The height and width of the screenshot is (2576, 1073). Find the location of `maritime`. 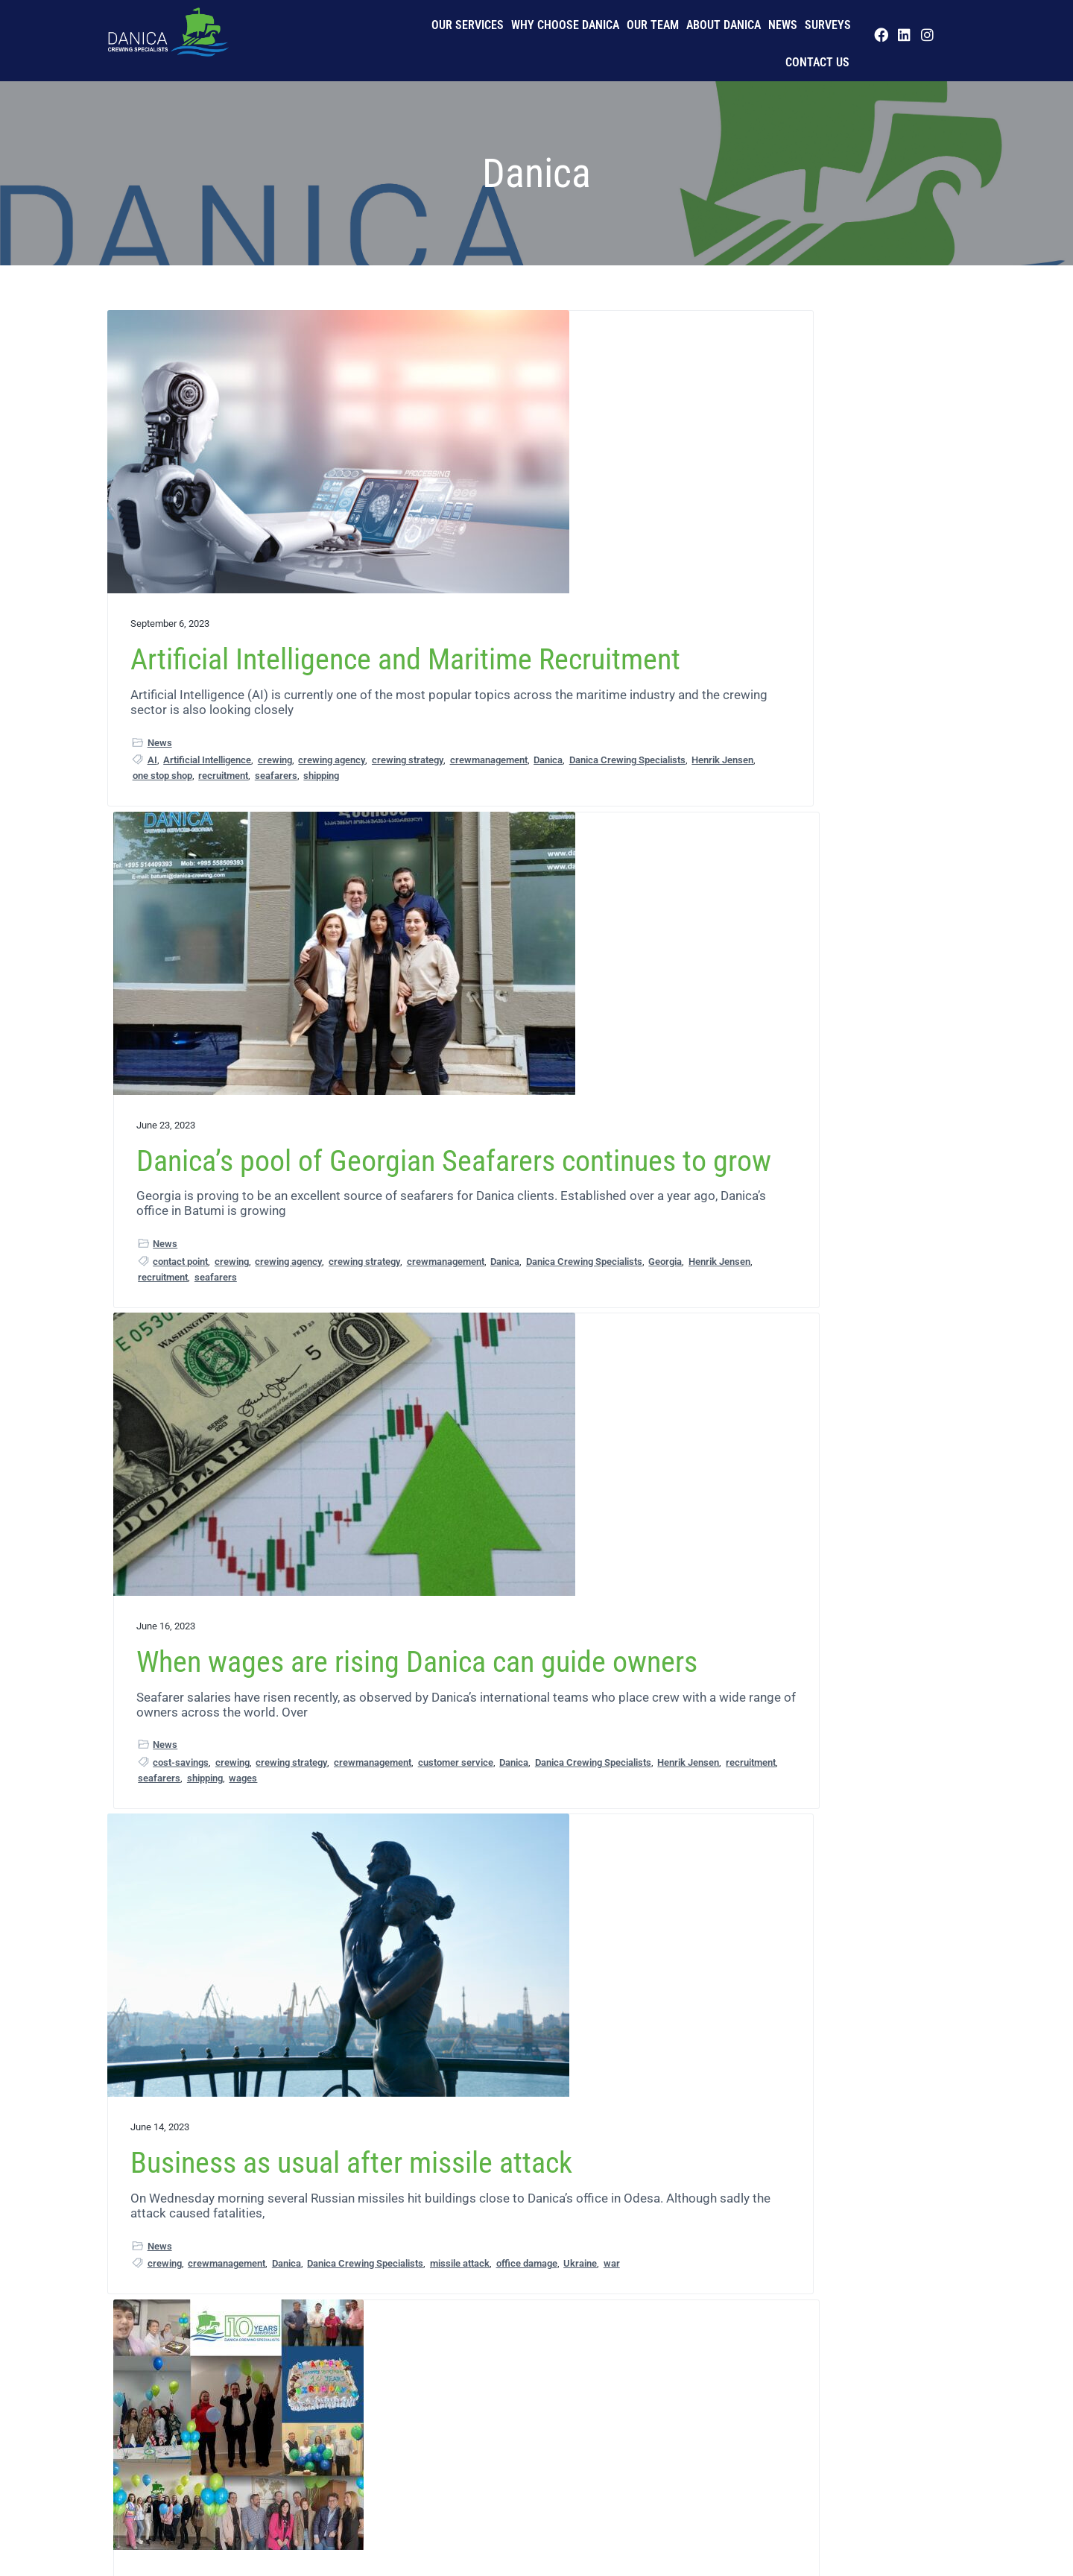

maritime is located at coordinates (444, 1547).